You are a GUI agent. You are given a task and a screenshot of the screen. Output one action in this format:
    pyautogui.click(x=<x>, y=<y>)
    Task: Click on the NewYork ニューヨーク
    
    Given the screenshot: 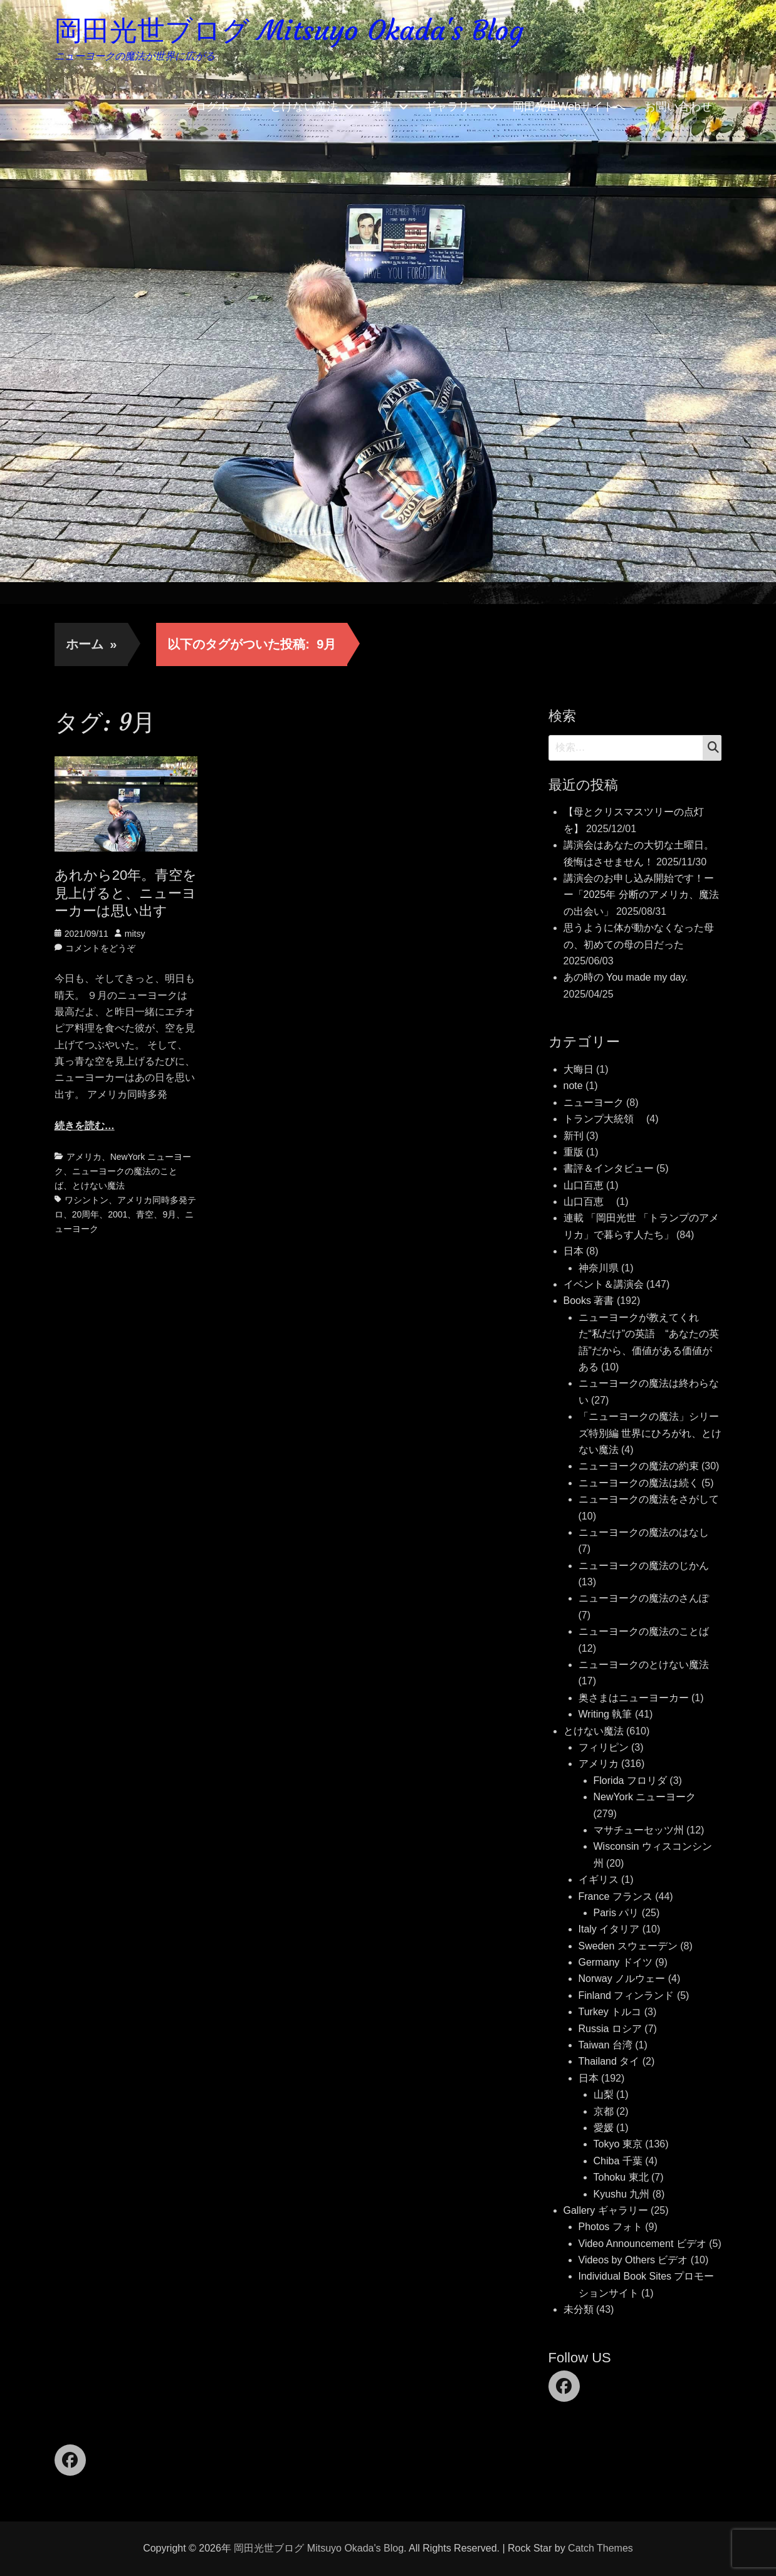 What is the action you would take?
    pyautogui.click(x=645, y=1796)
    